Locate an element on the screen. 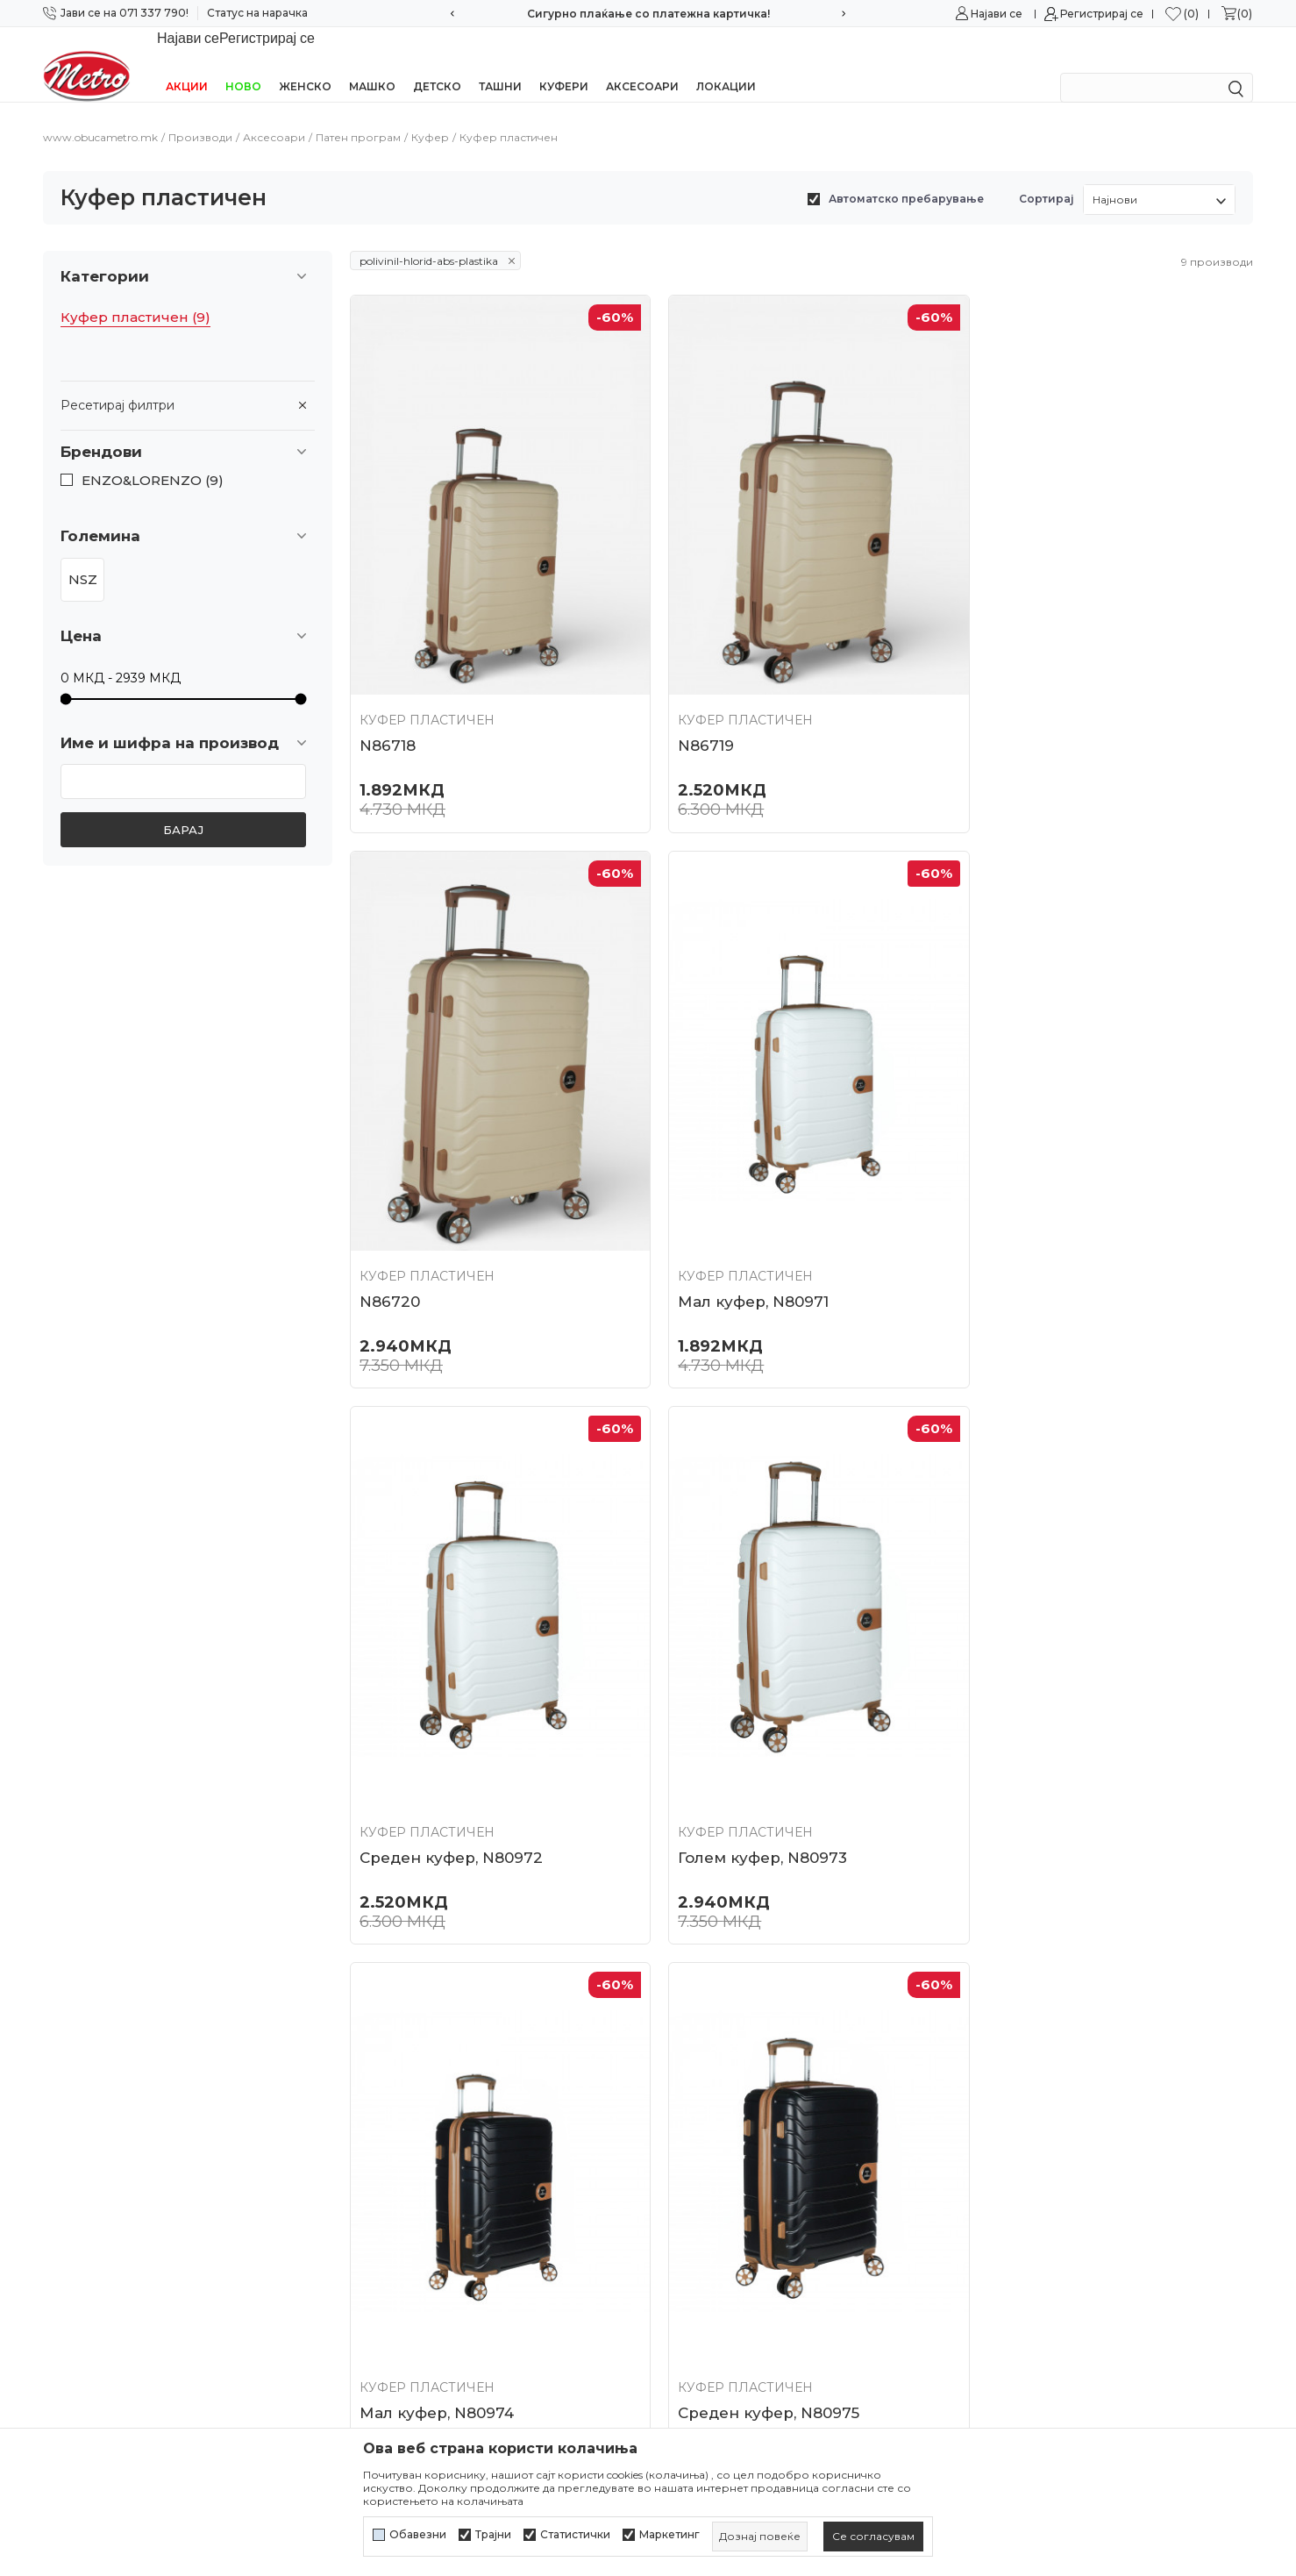  Сортирај is located at coordinates (1046, 175).